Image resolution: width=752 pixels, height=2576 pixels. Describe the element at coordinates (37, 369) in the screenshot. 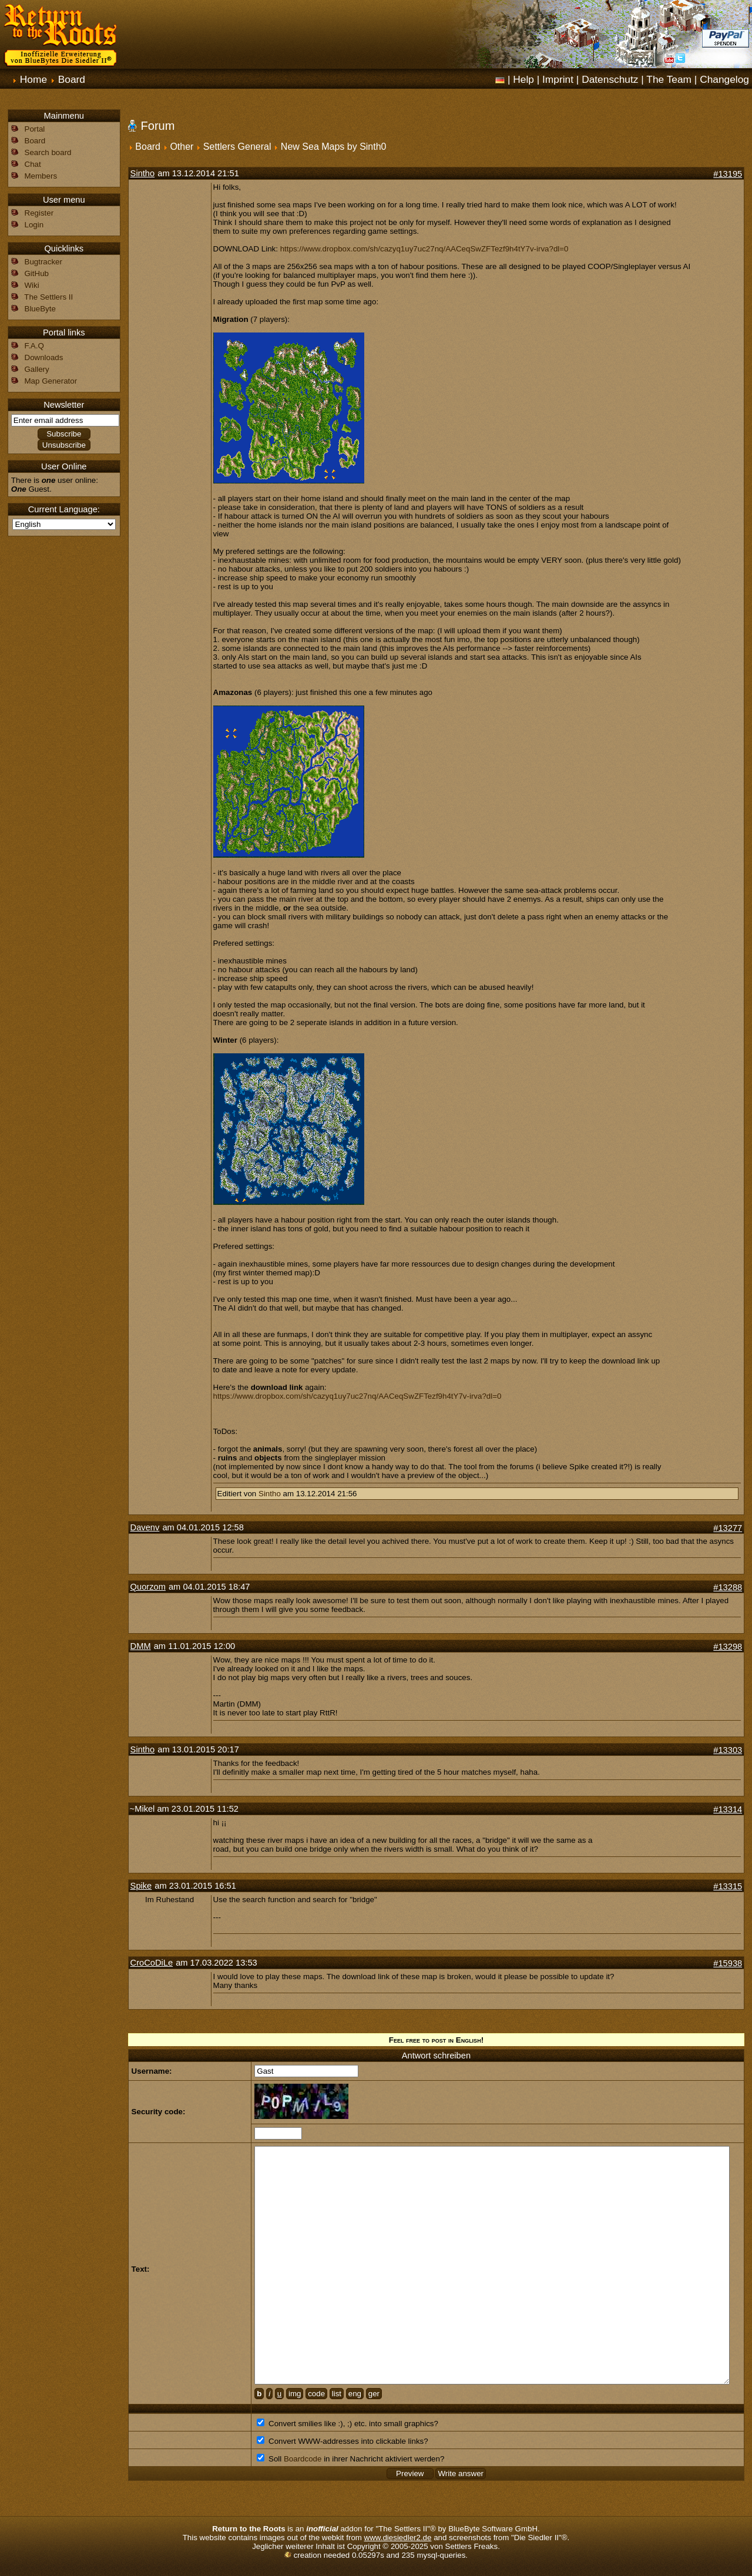

I see `Gallery` at that location.